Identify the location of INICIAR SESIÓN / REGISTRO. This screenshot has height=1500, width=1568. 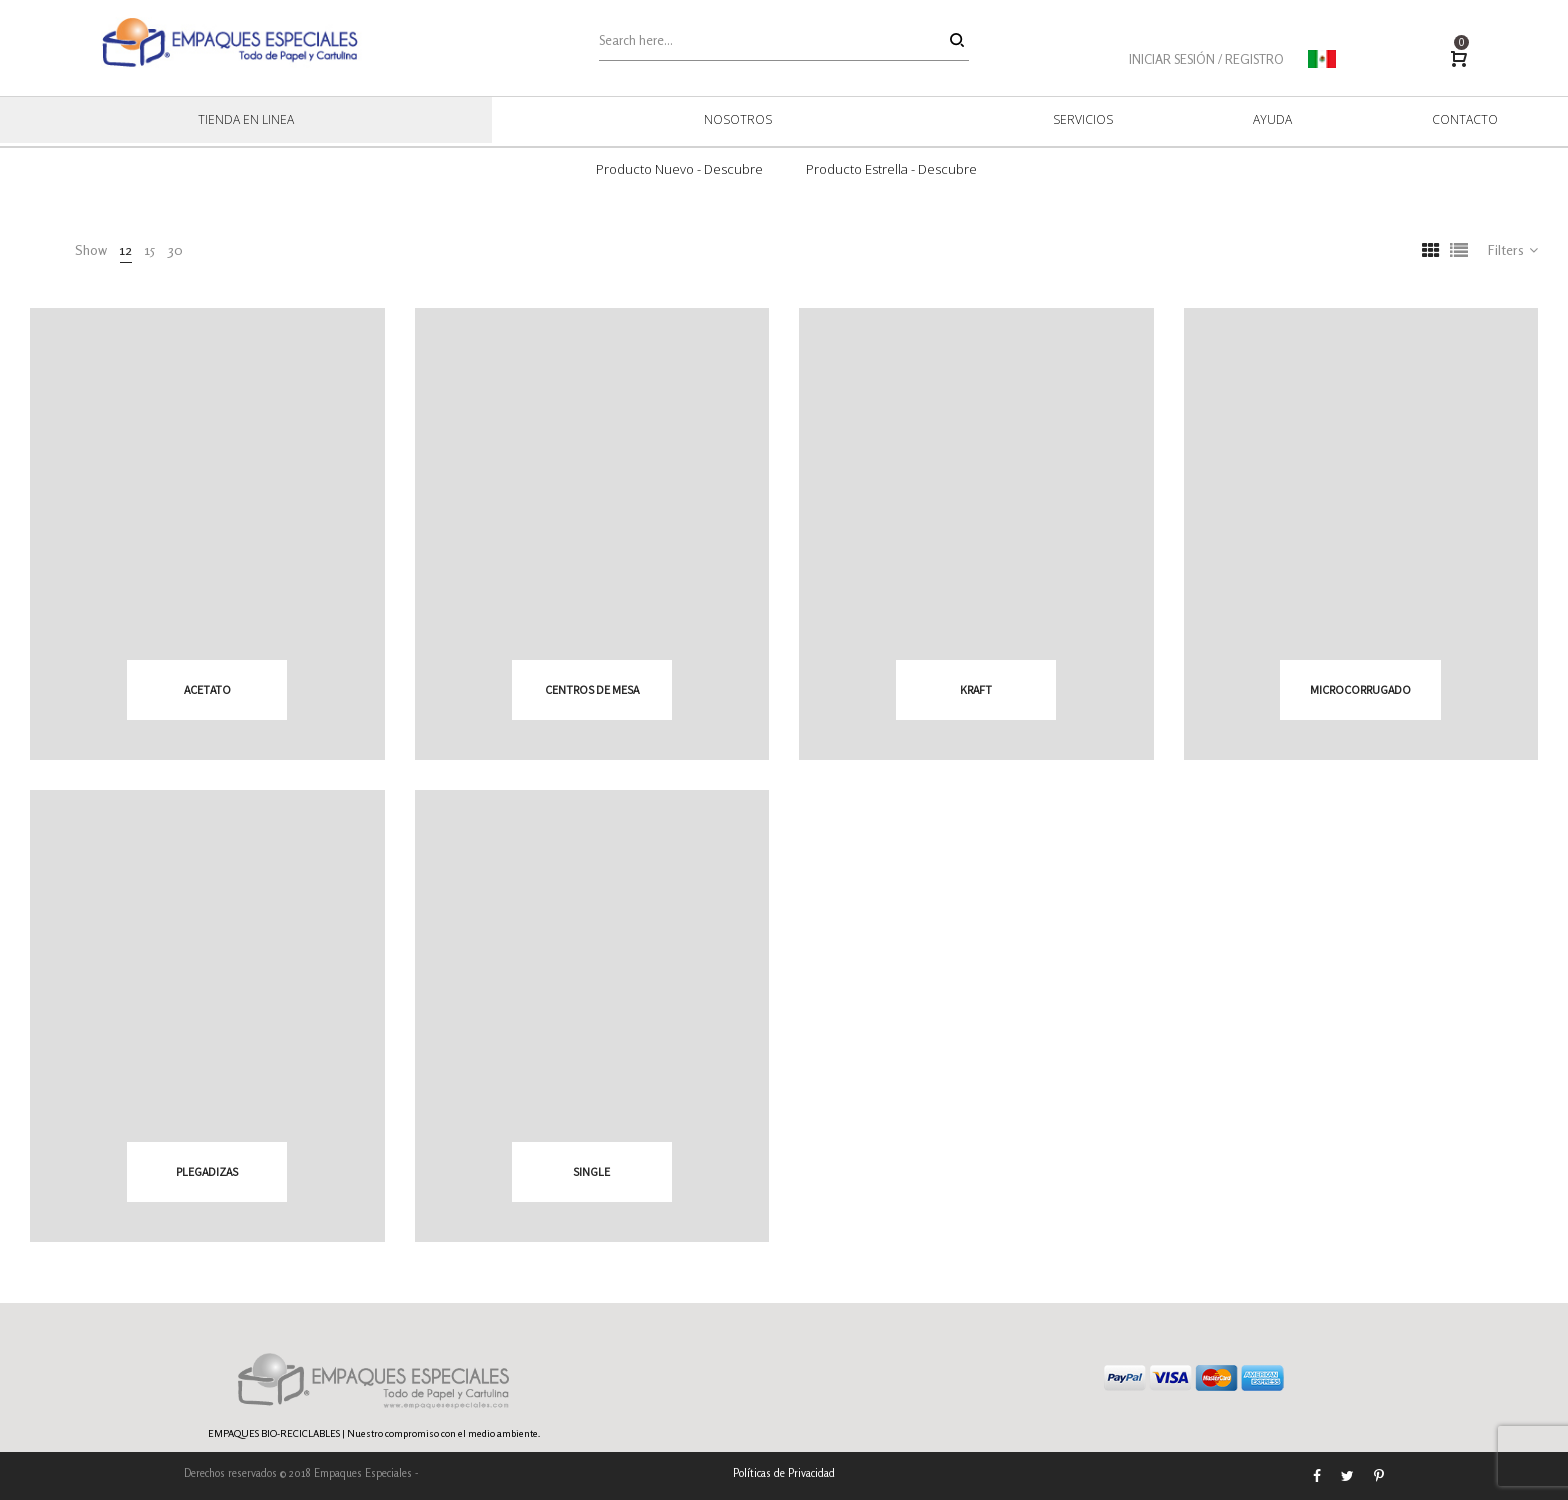
(1206, 59).